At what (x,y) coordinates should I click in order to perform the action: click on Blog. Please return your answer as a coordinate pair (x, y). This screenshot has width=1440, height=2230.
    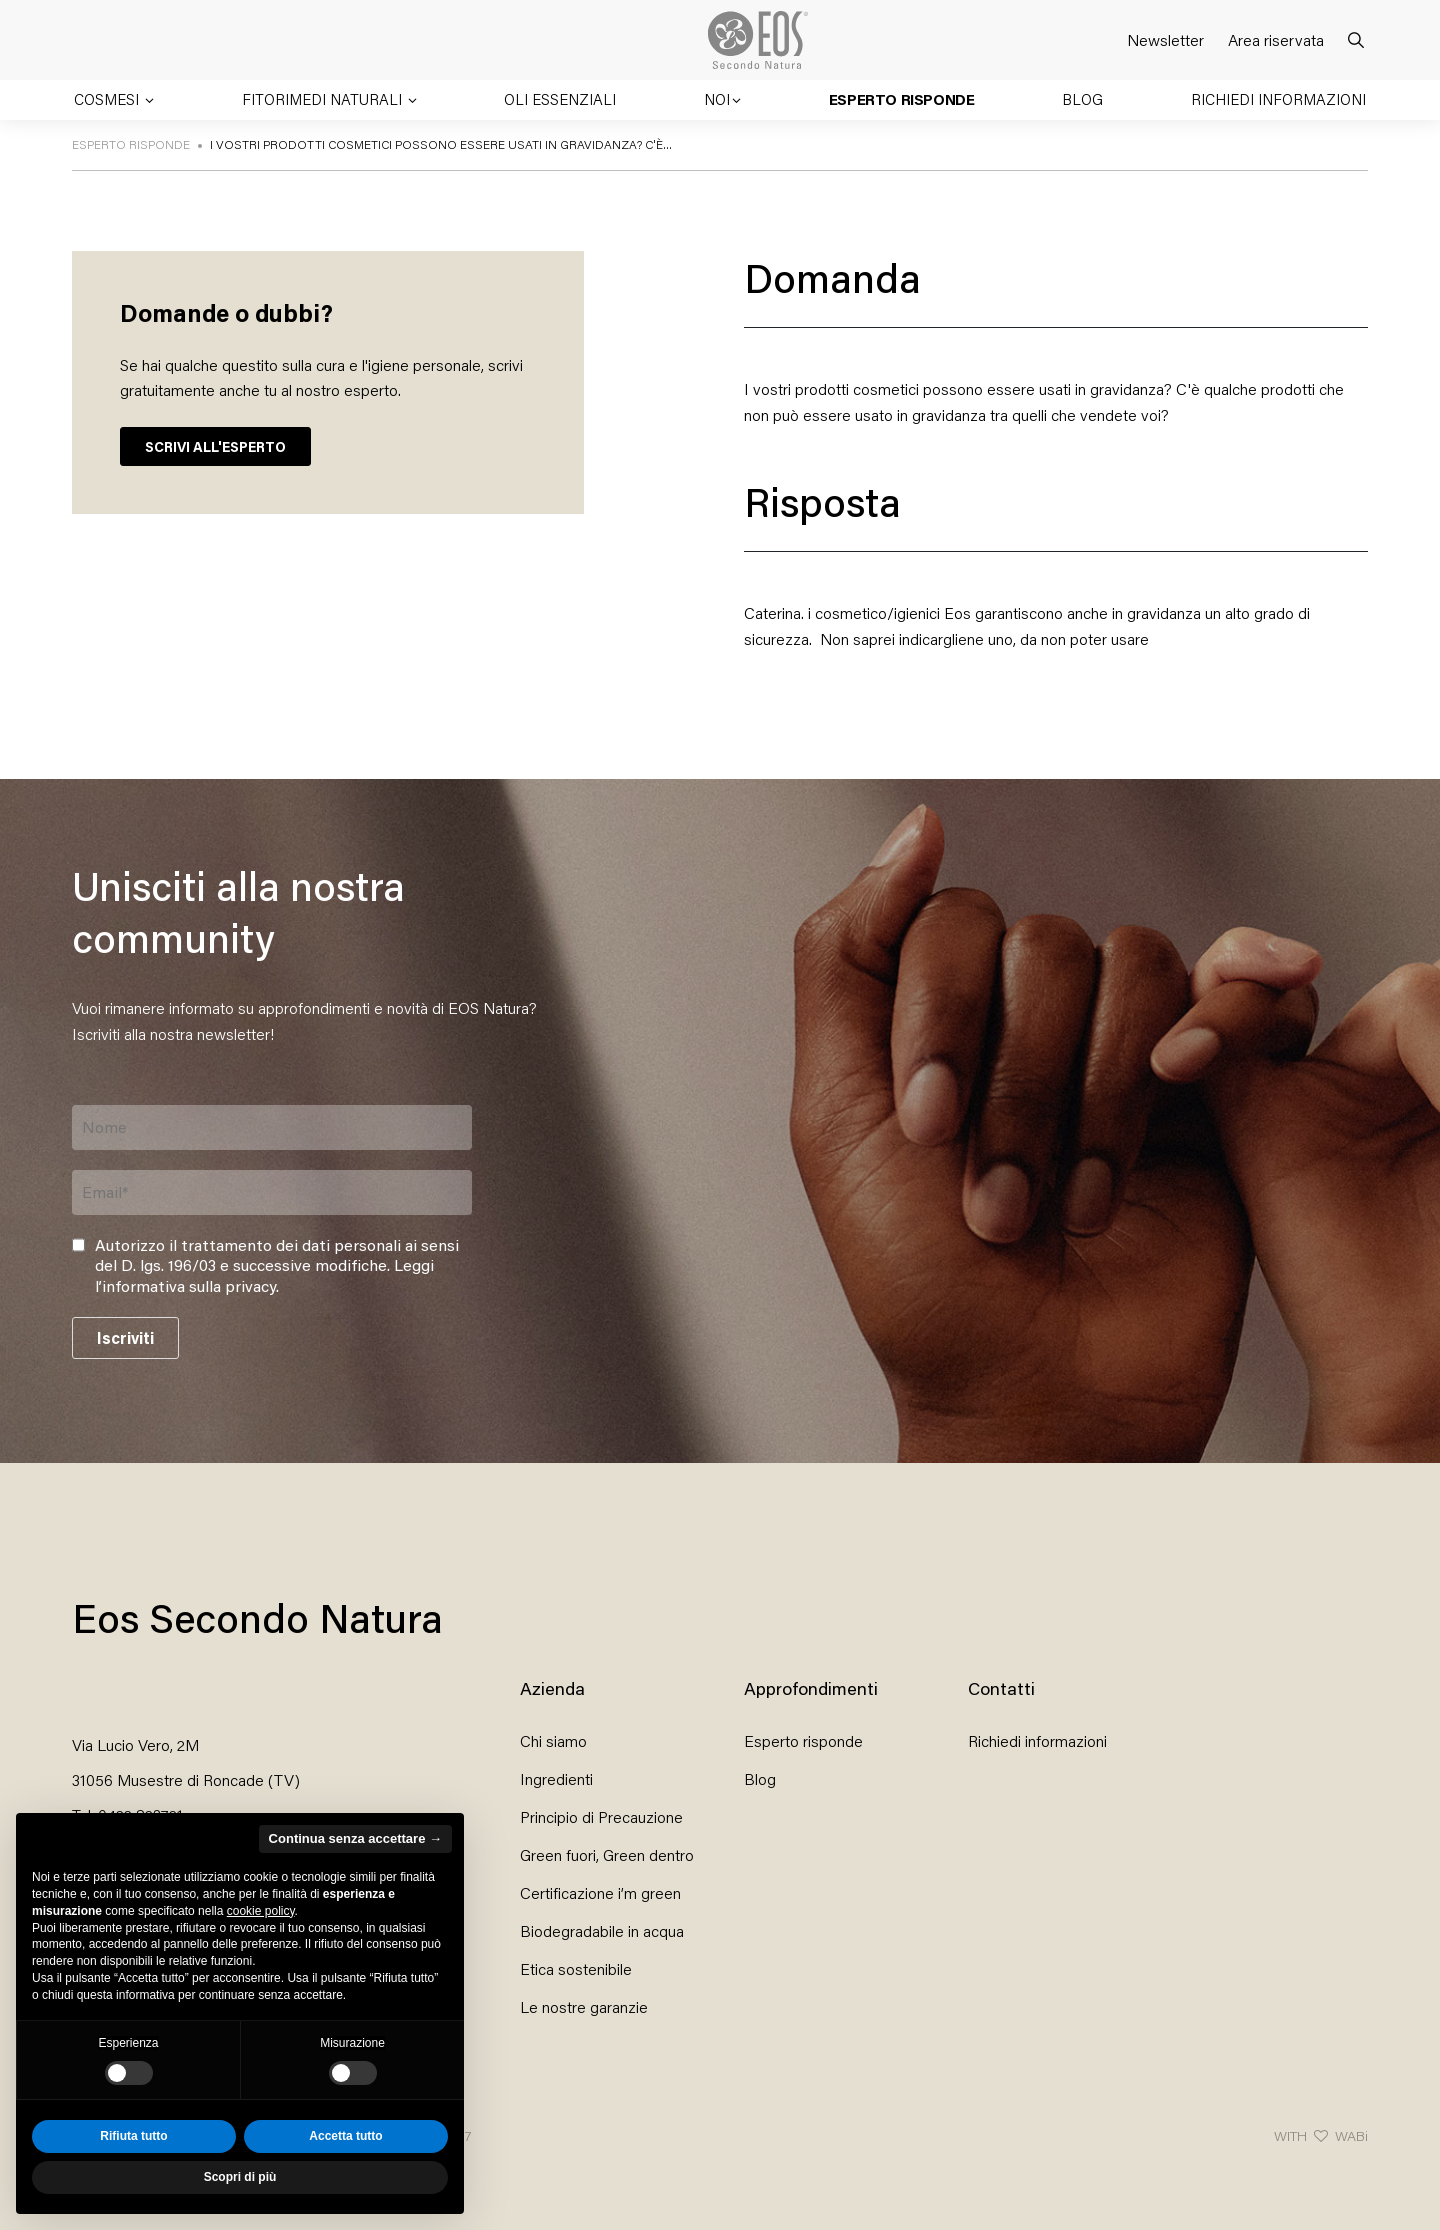
    Looking at the image, I should click on (1082, 99).